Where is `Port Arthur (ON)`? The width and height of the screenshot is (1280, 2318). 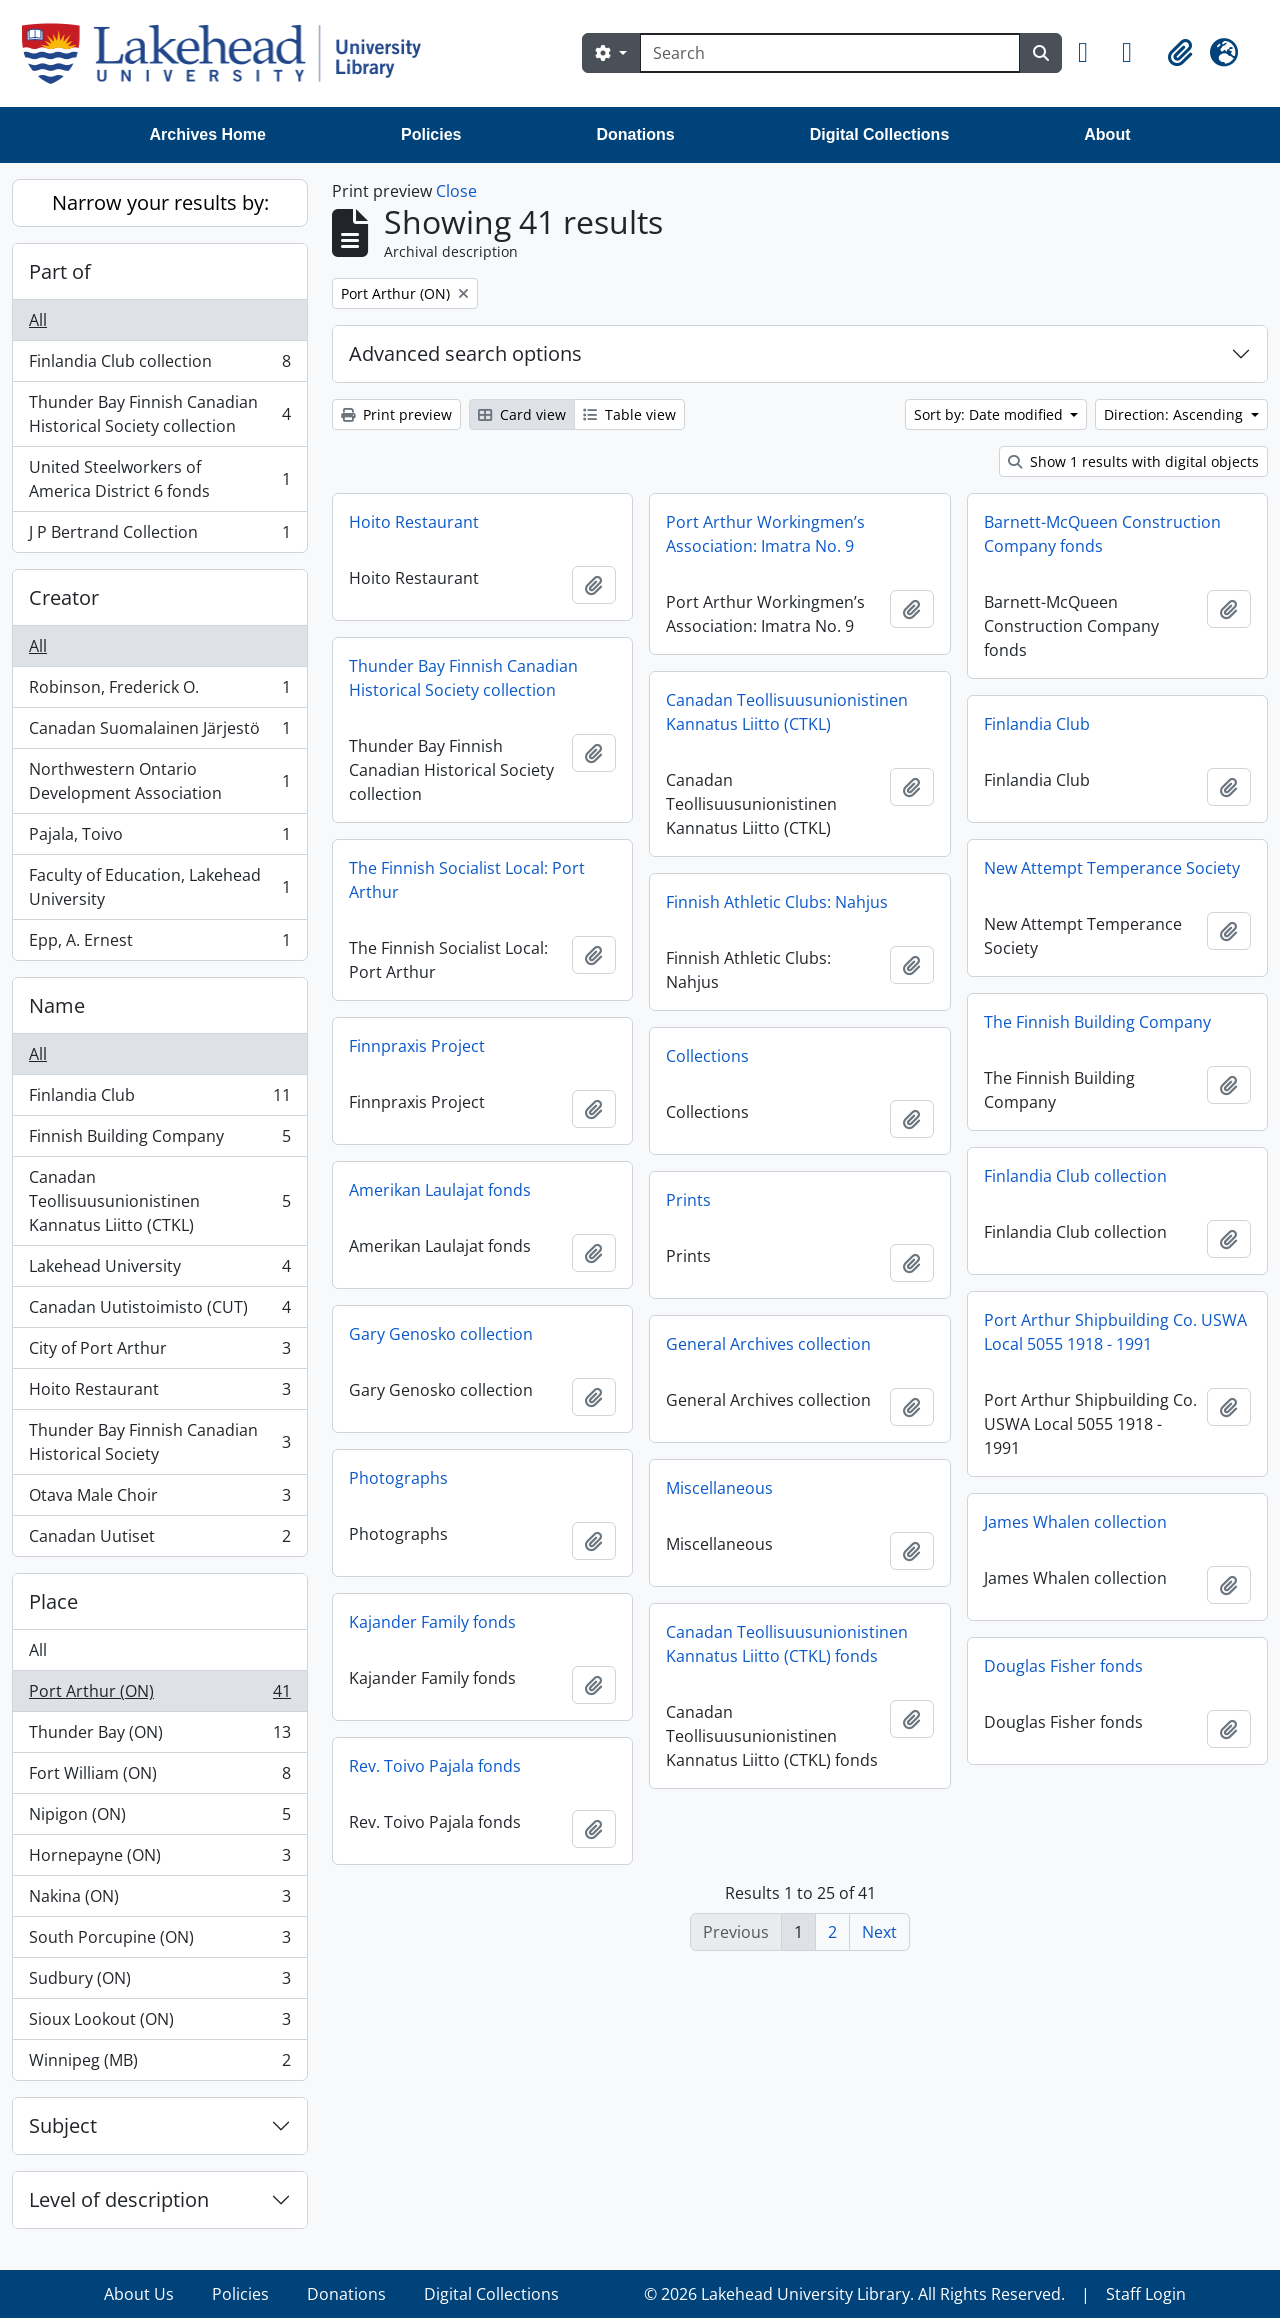
Port Arthur (ON) is located at coordinates (159, 1695).